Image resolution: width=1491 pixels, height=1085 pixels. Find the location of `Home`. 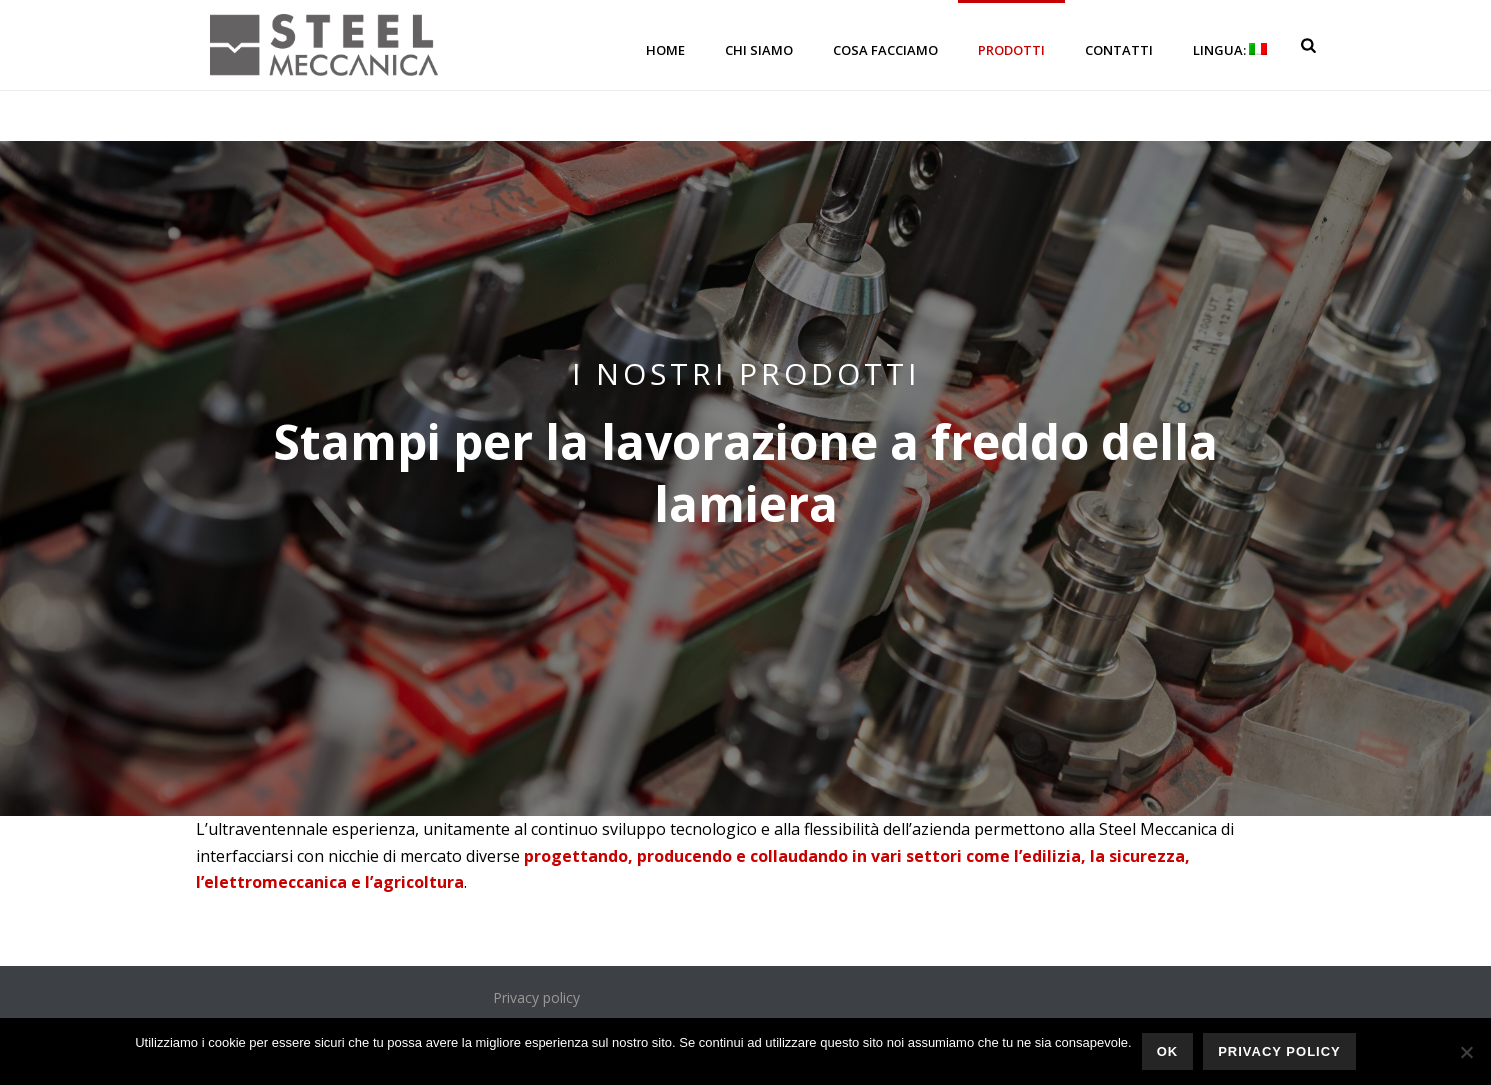

Home is located at coordinates (665, 50).